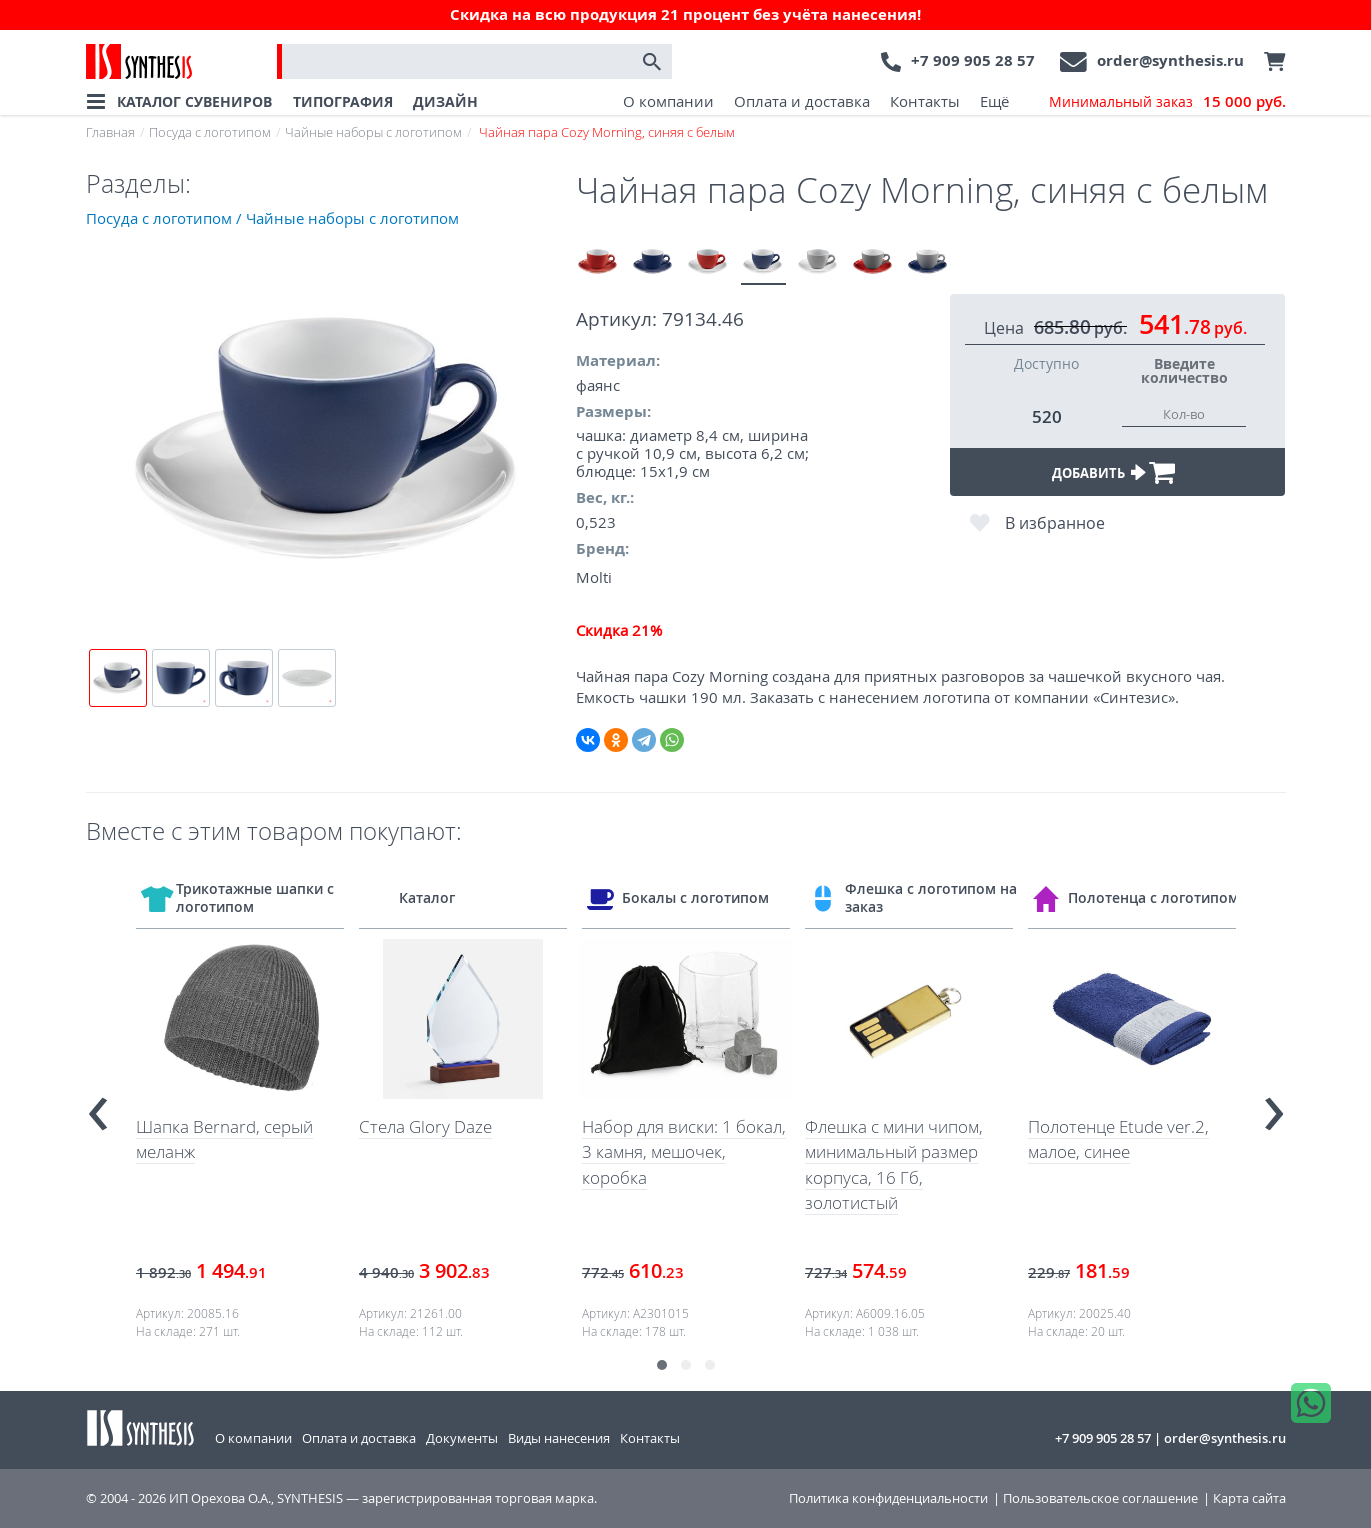  I want to click on Чайные наборы с логотипом, so click(373, 132).